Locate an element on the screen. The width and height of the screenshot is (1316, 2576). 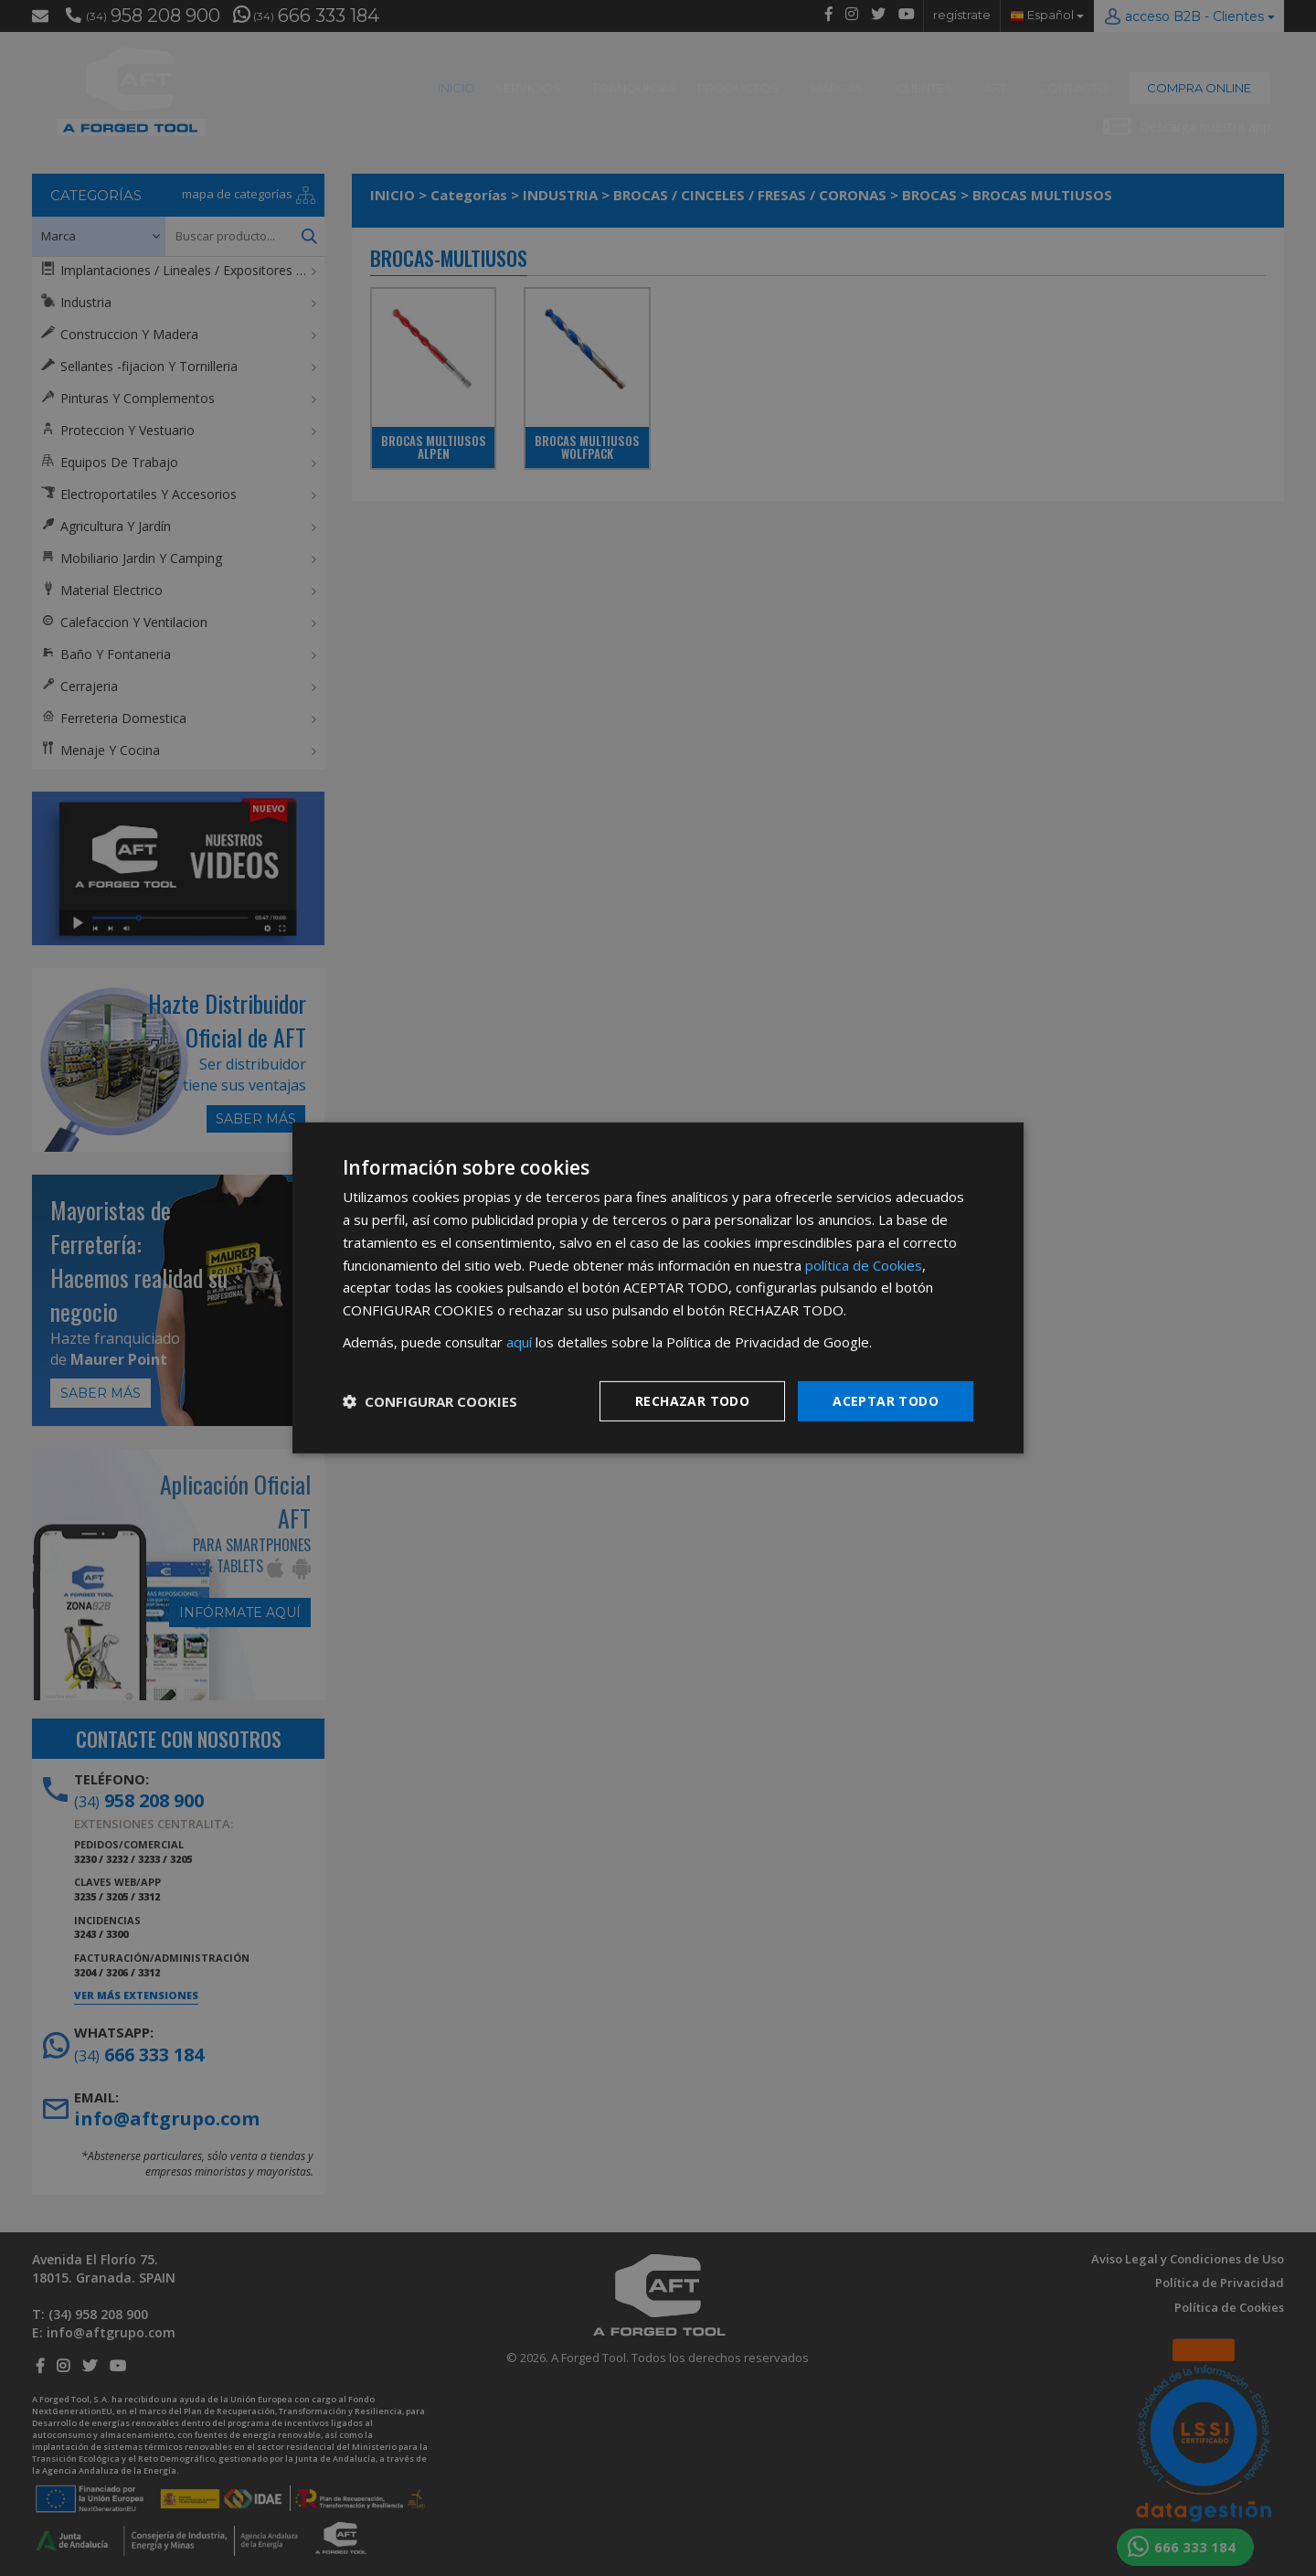
política de Cookies is located at coordinates (863, 1264).